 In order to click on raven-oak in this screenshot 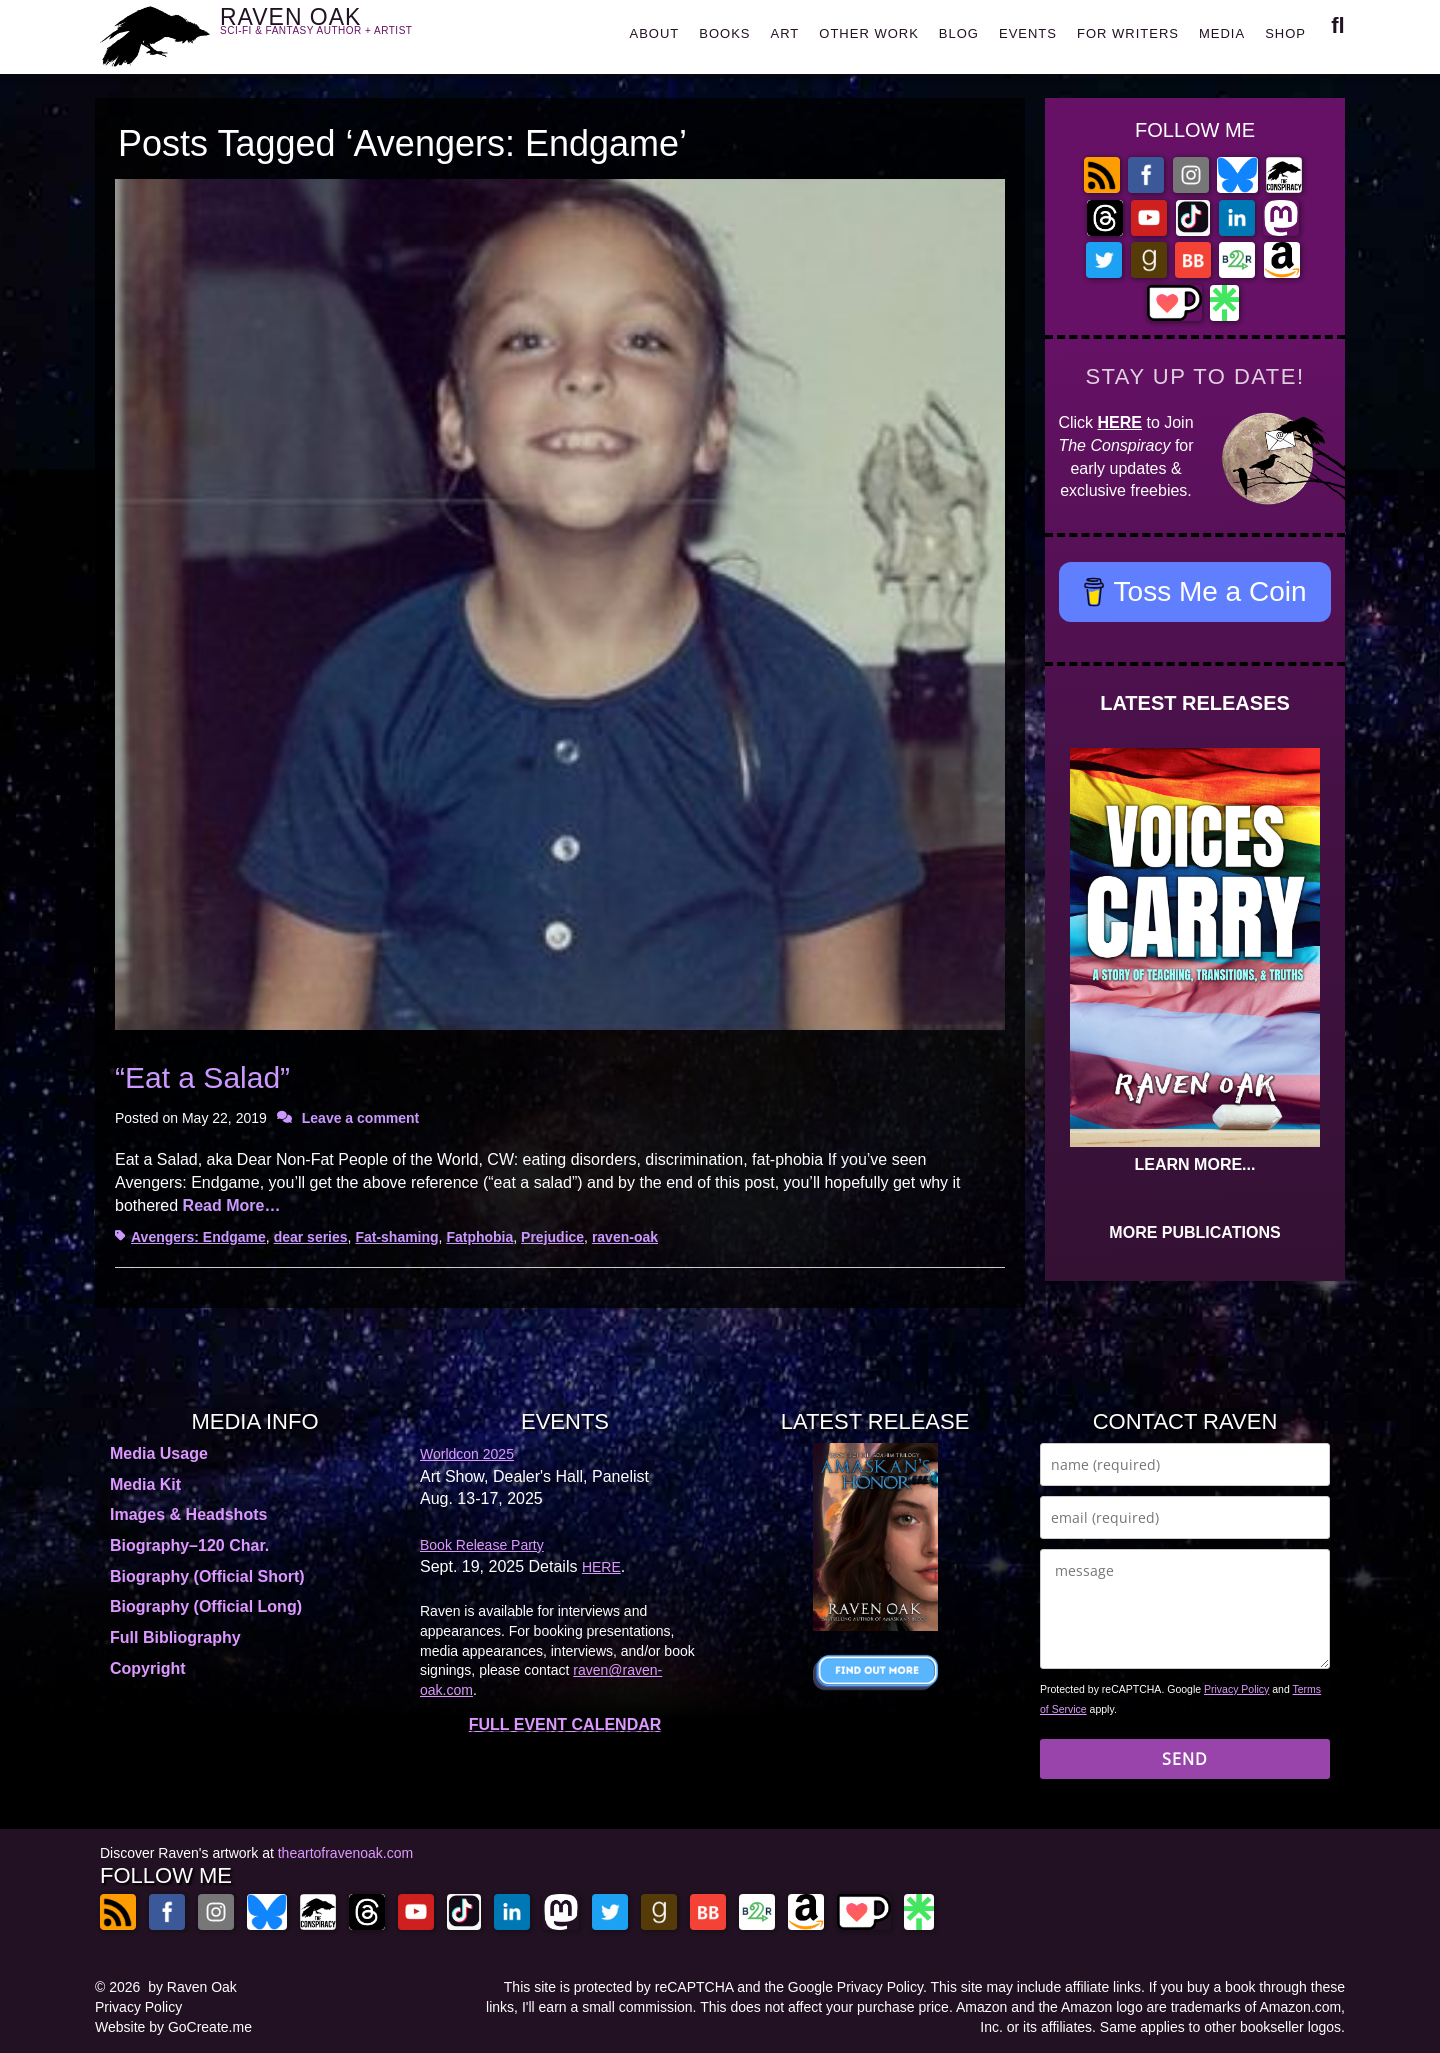, I will do `click(625, 1237)`.